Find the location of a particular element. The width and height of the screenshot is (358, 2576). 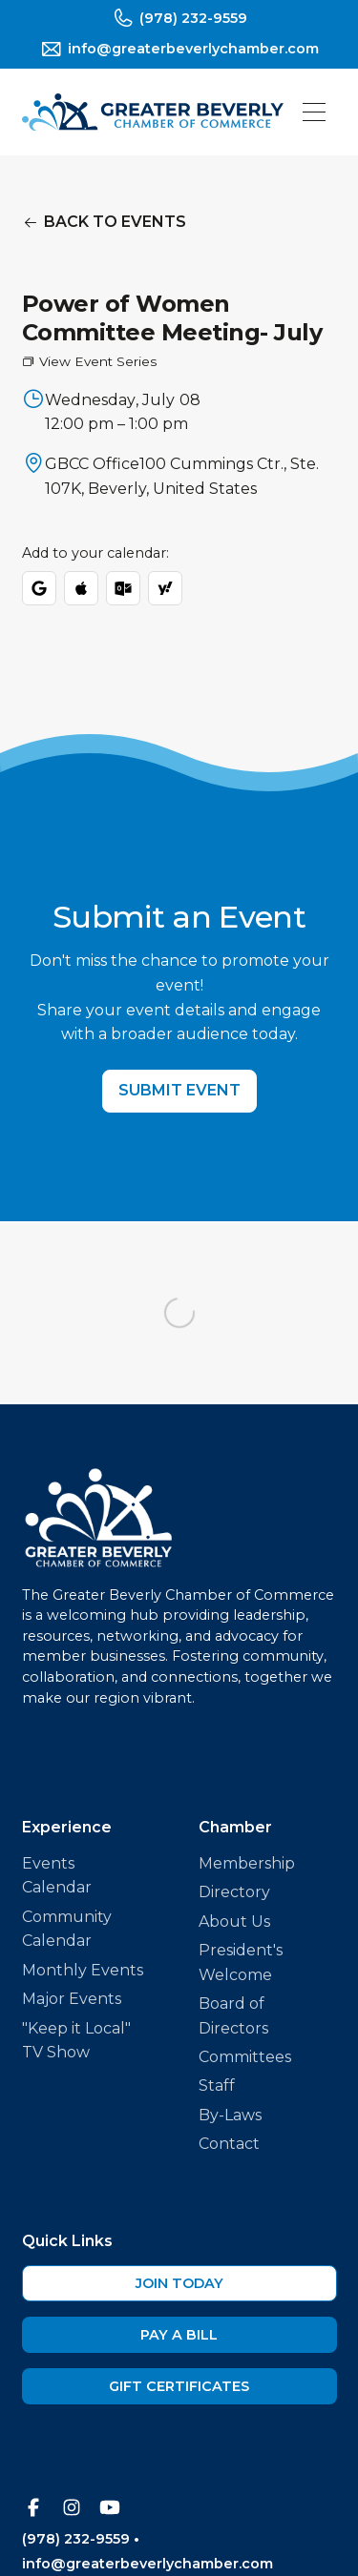

[Add to Outlook] is located at coordinates (123, 588).